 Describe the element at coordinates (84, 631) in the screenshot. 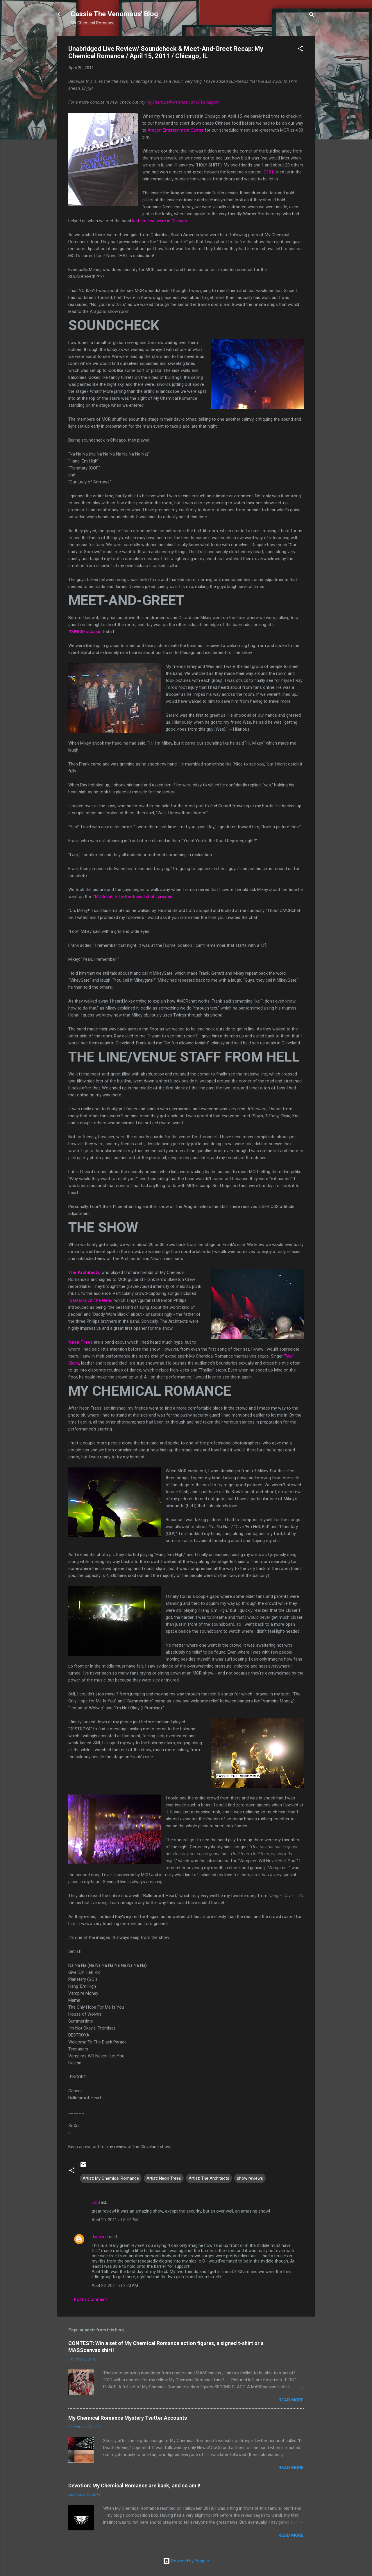

I see `#SINGItForJapan` at that location.